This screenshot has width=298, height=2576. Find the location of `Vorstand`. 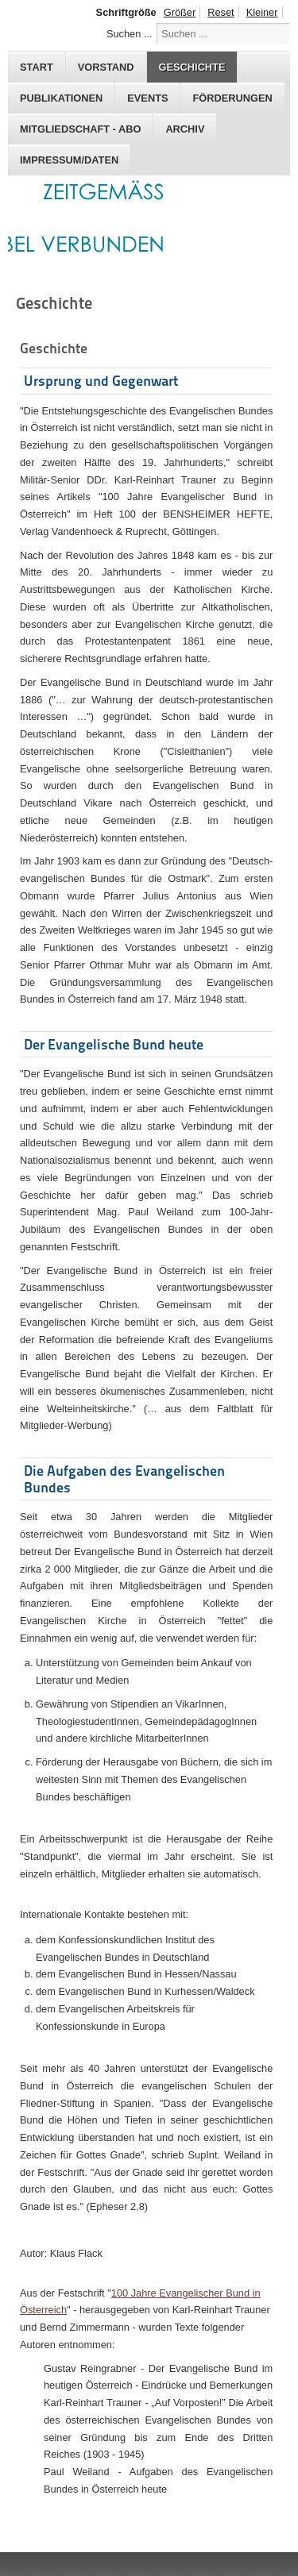

Vorstand is located at coordinates (106, 67).